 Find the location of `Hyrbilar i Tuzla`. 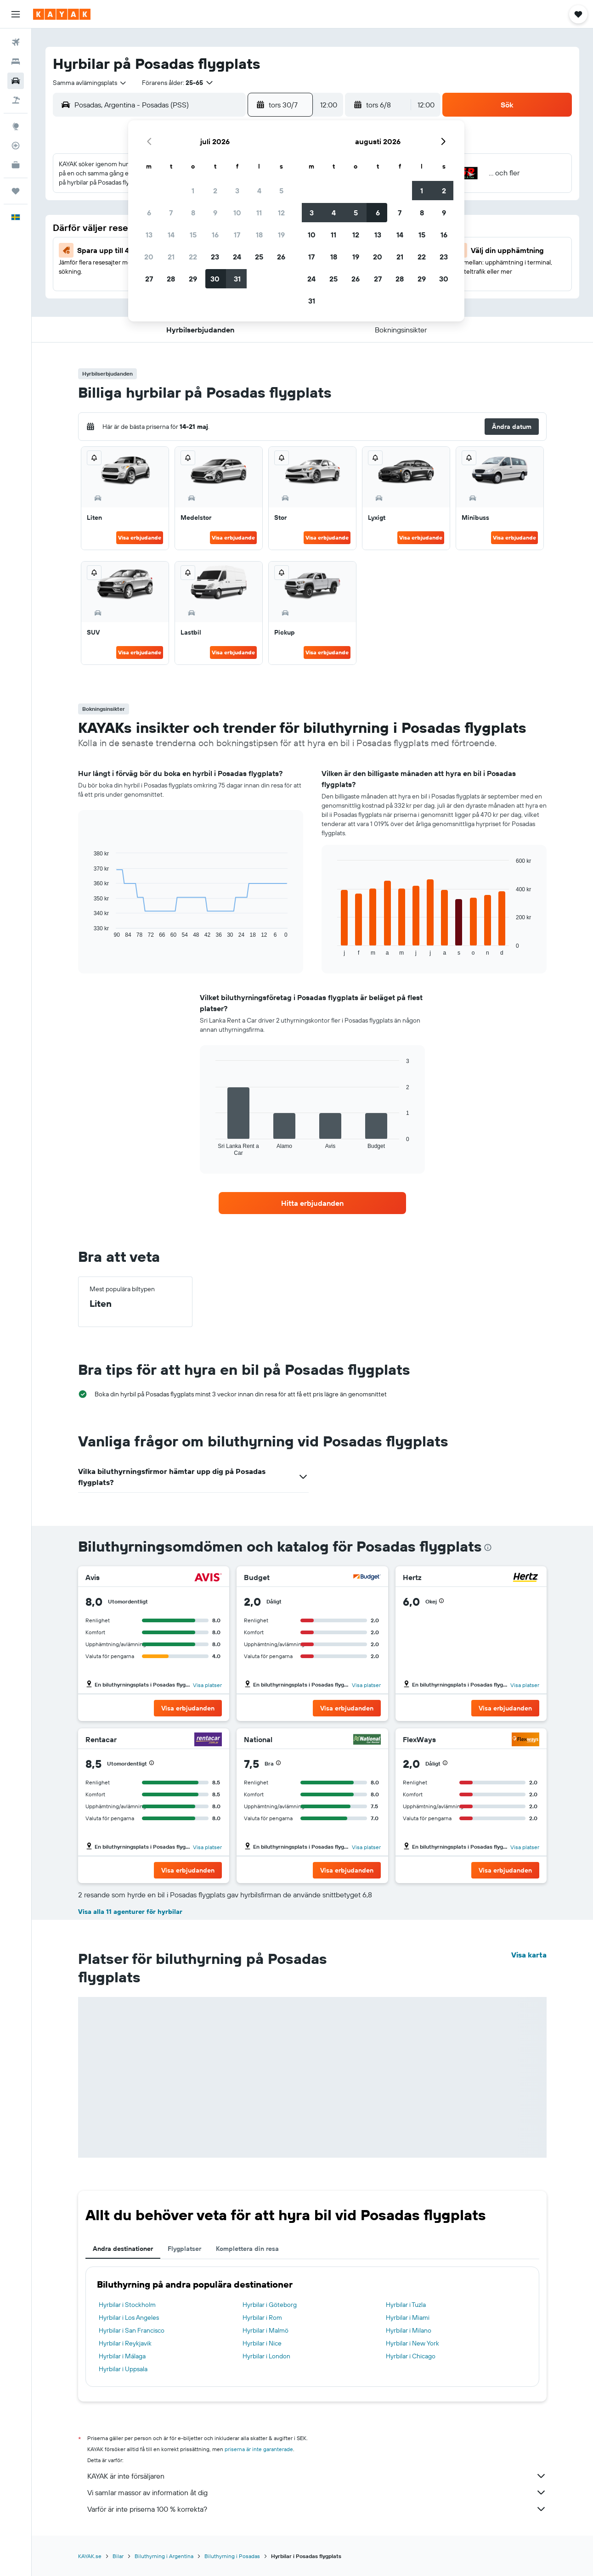

Hyrbilar i Tuzla is located at coordinates (406, 2304).